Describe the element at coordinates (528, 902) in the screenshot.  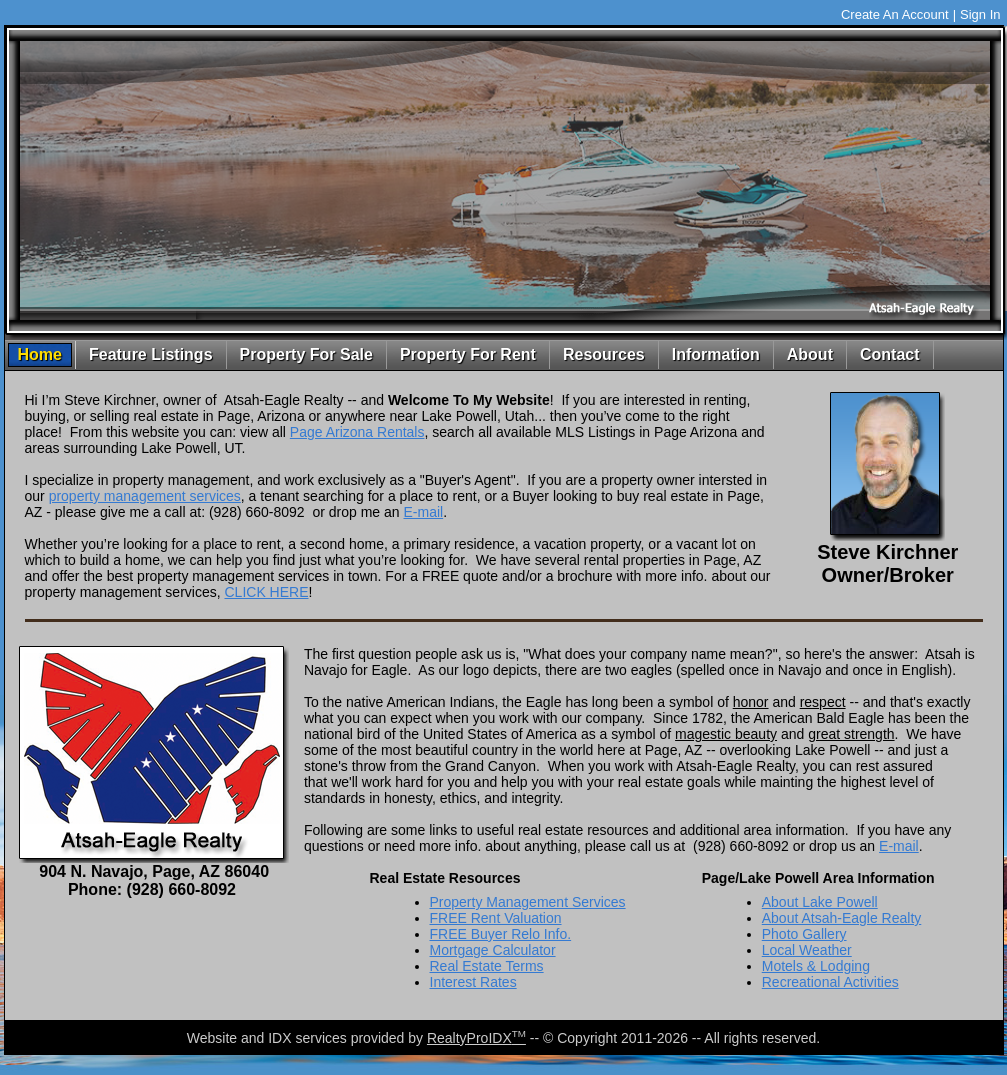
I see `Property Management Services` at that location.